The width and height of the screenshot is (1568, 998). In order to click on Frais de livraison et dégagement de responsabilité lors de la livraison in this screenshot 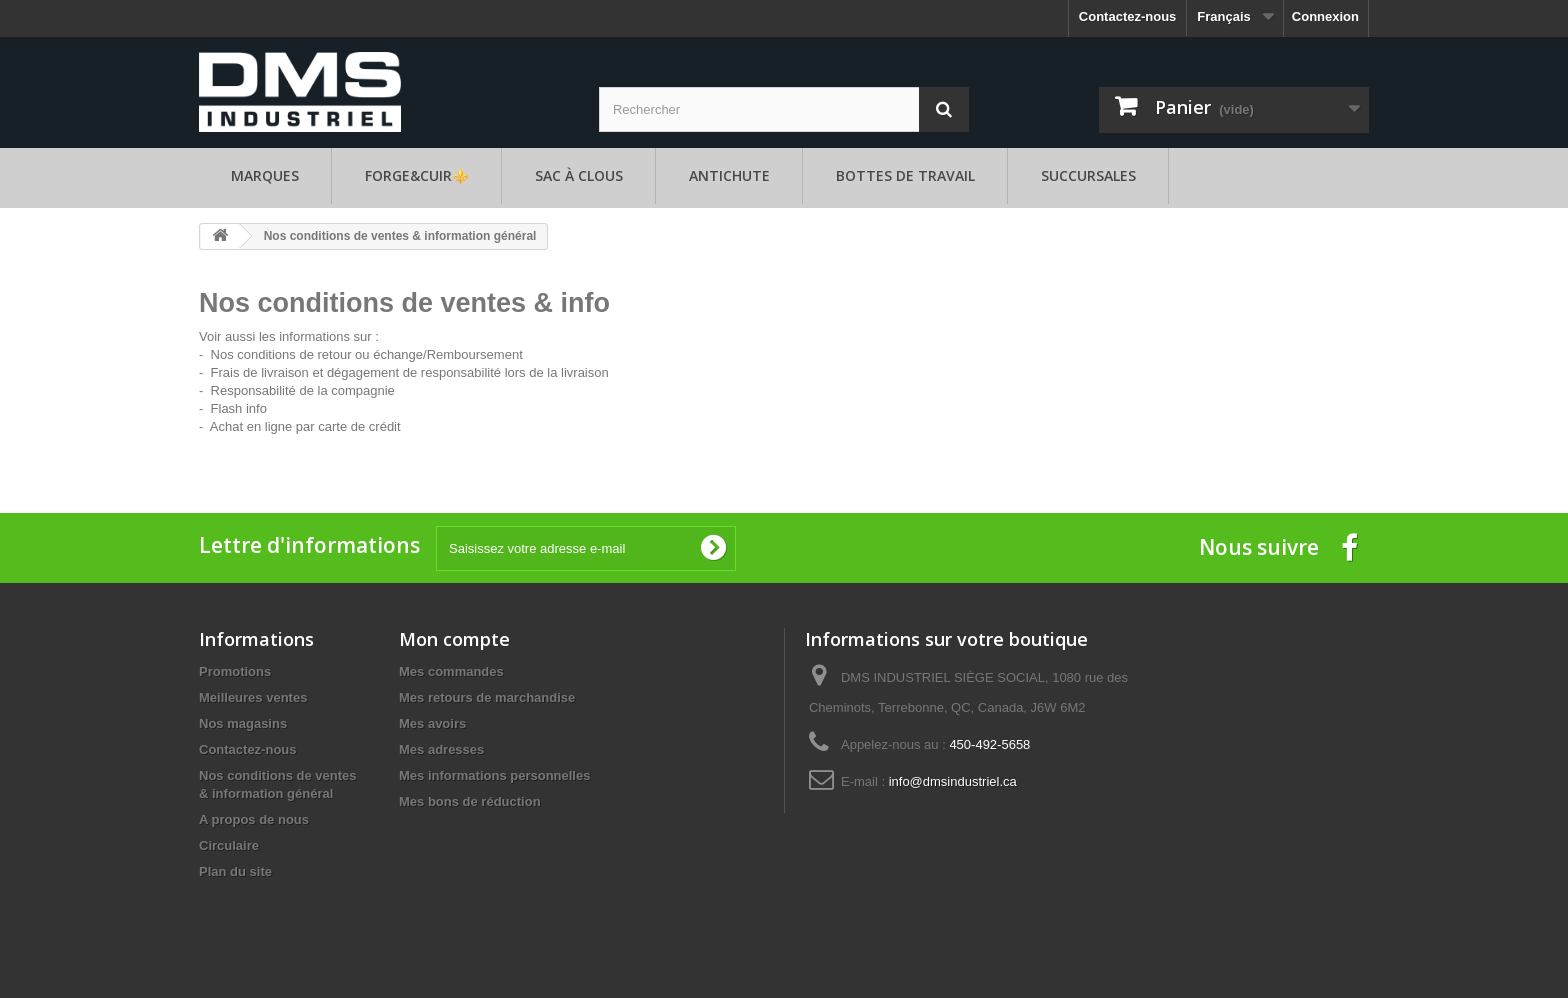, I will do `click(410, 372)`.